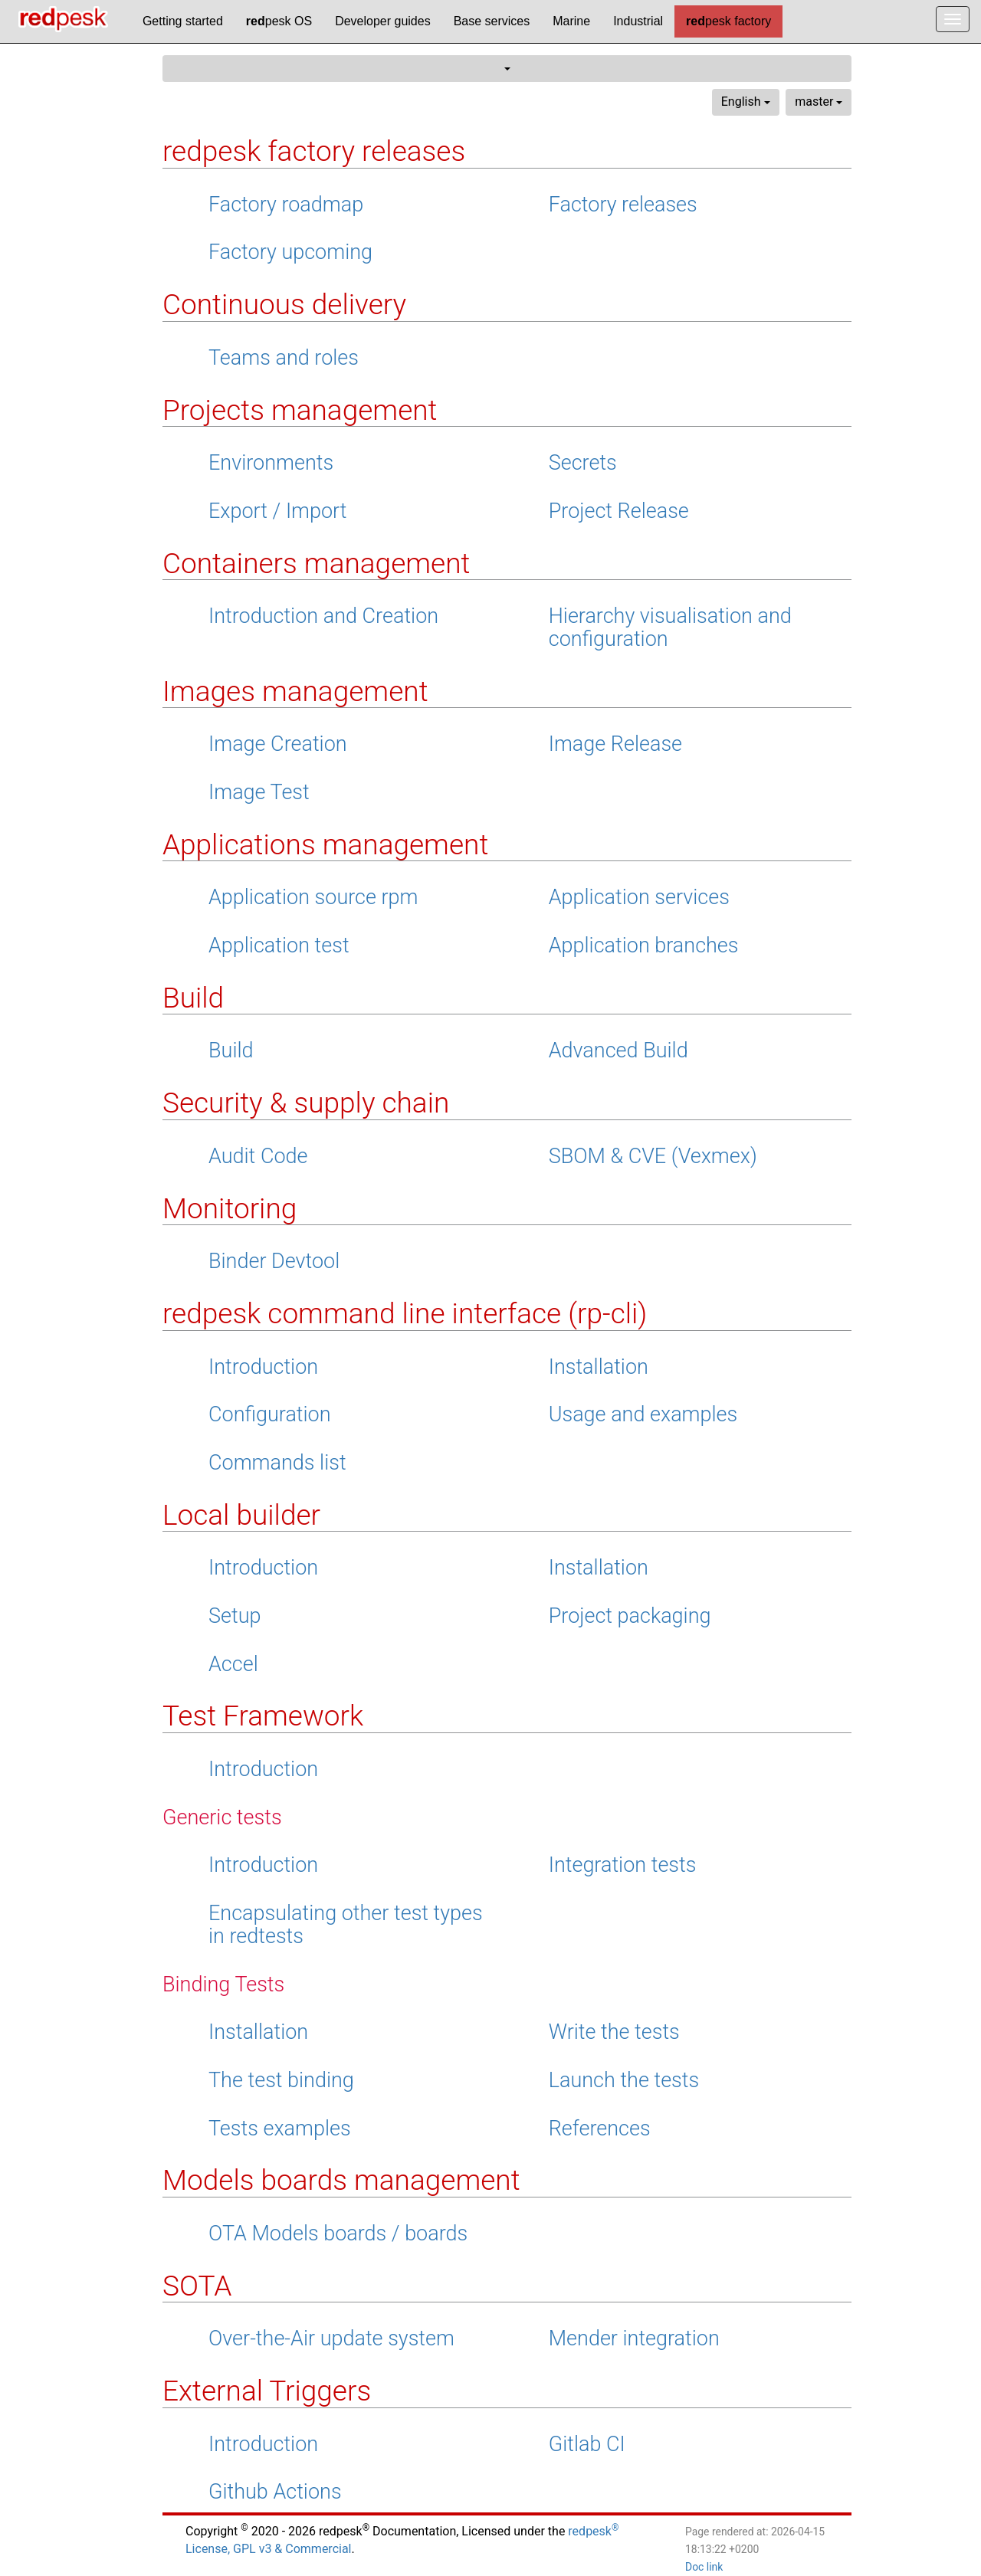 The height and width of the screenshot is (2576, 981). I want to click on Setup, so click(234, 1616).